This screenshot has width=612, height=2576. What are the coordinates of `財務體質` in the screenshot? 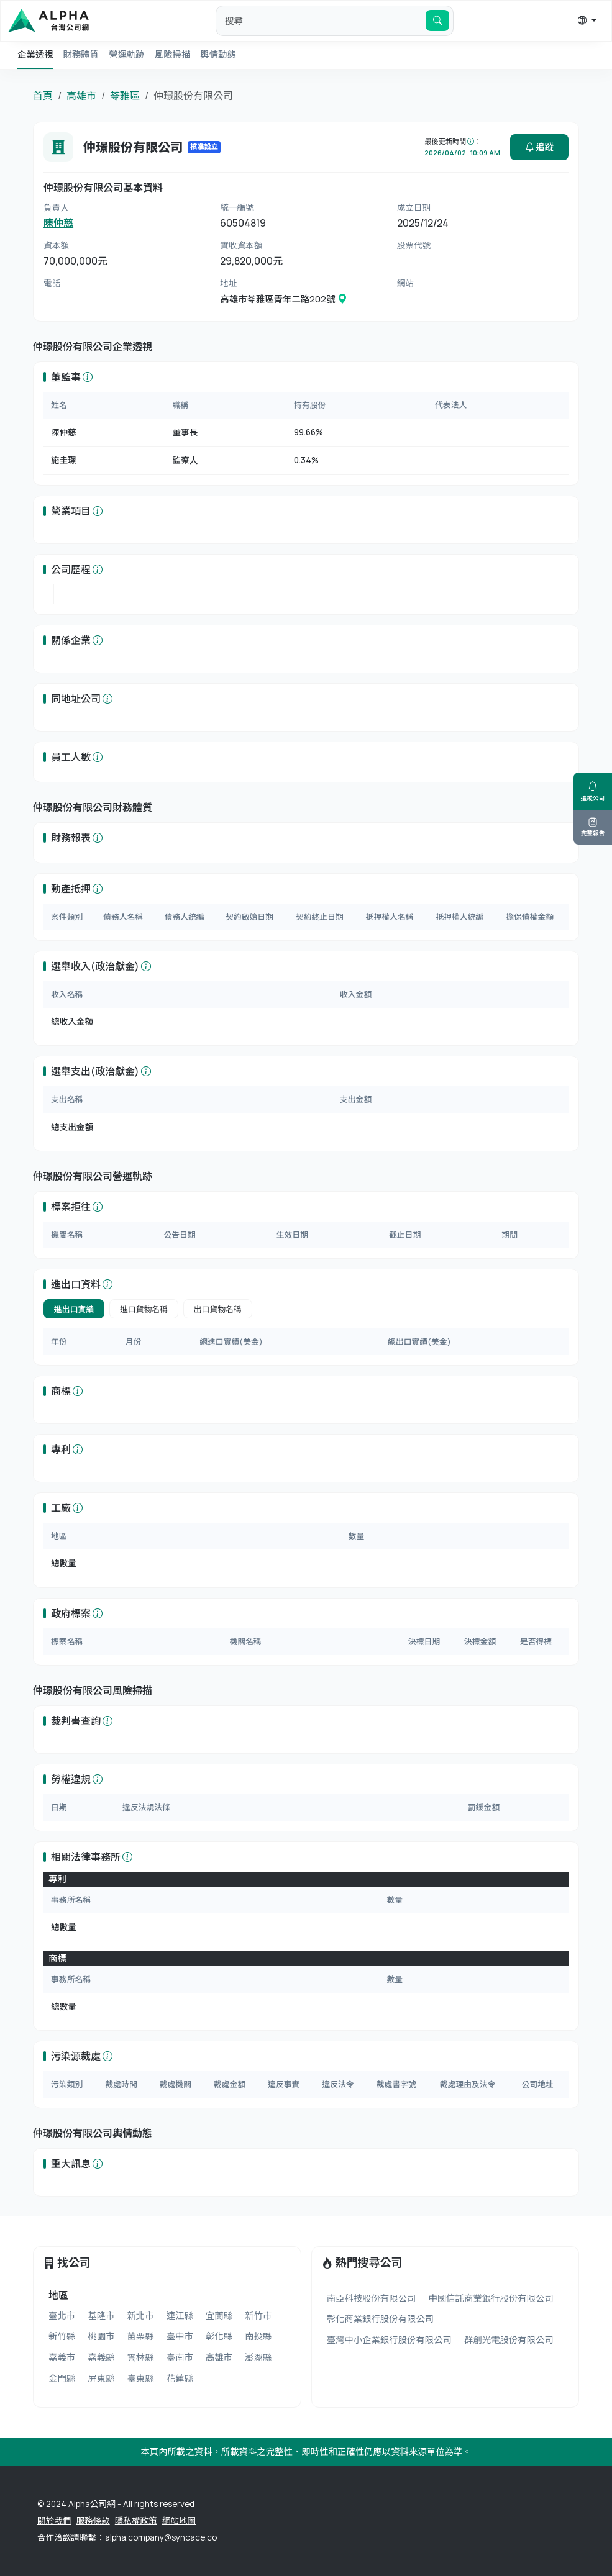 It's located at (81, 54).